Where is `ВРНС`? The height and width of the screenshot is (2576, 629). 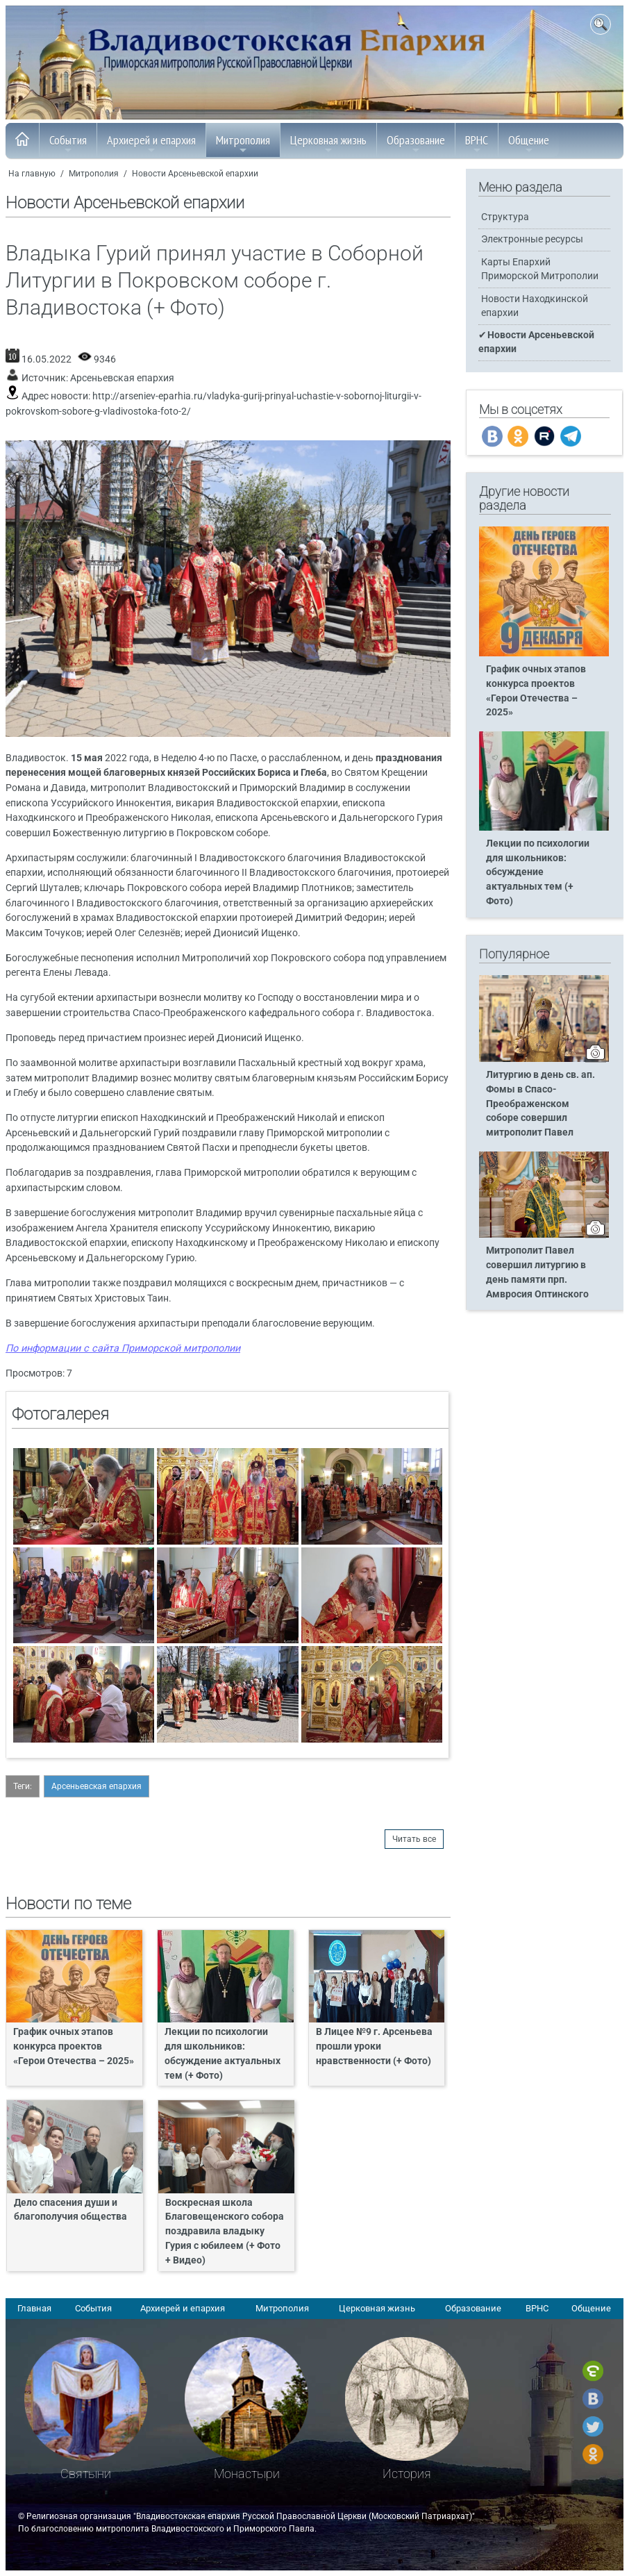
ВРНС is located at coordinates (476, 144).